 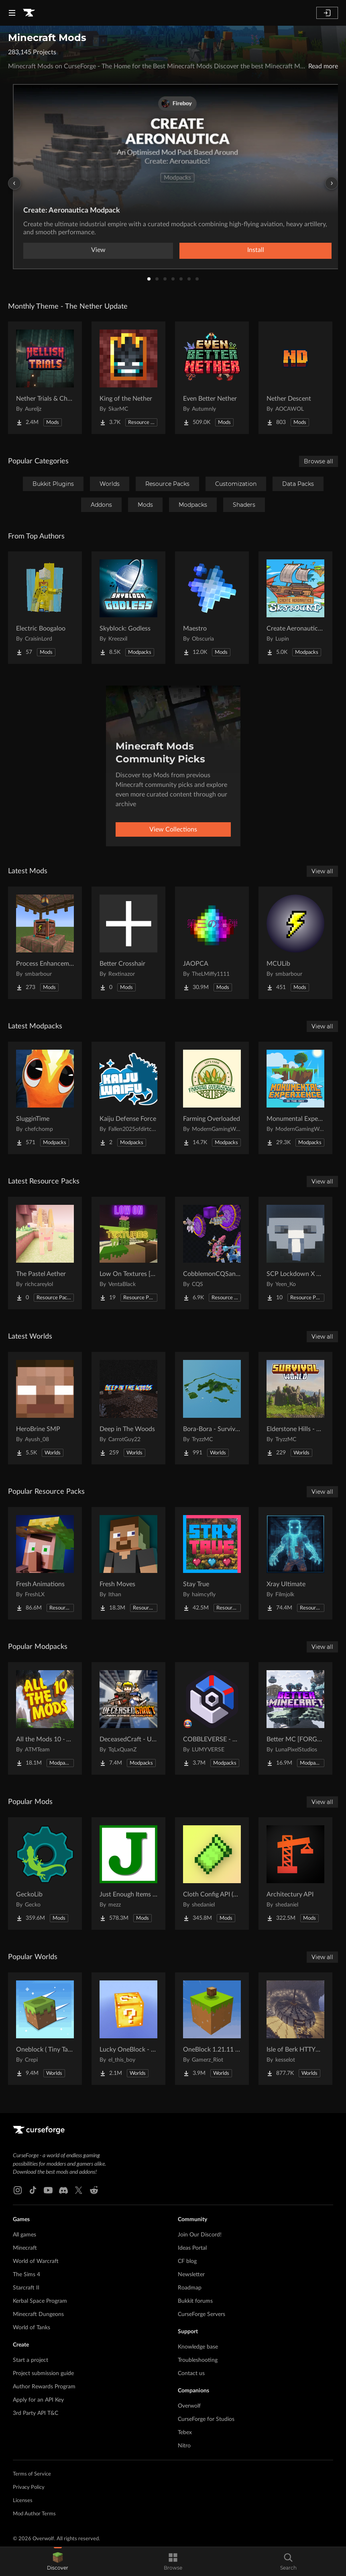 I want to click on [Go to King of the Nether Project Page], so click(x=128, y=377).